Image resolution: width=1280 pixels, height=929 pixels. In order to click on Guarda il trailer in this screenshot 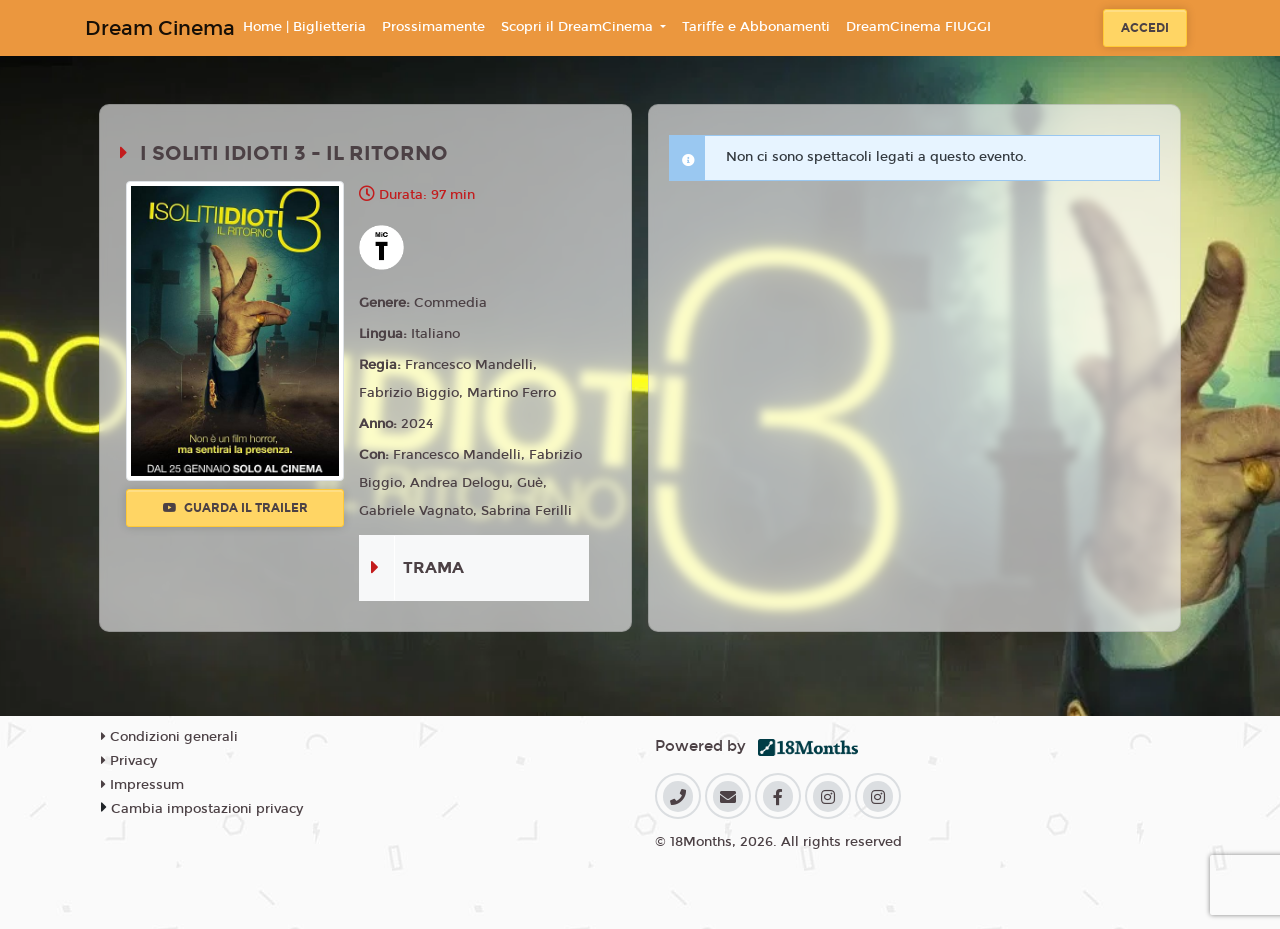, I will do `click(235, 508)`.